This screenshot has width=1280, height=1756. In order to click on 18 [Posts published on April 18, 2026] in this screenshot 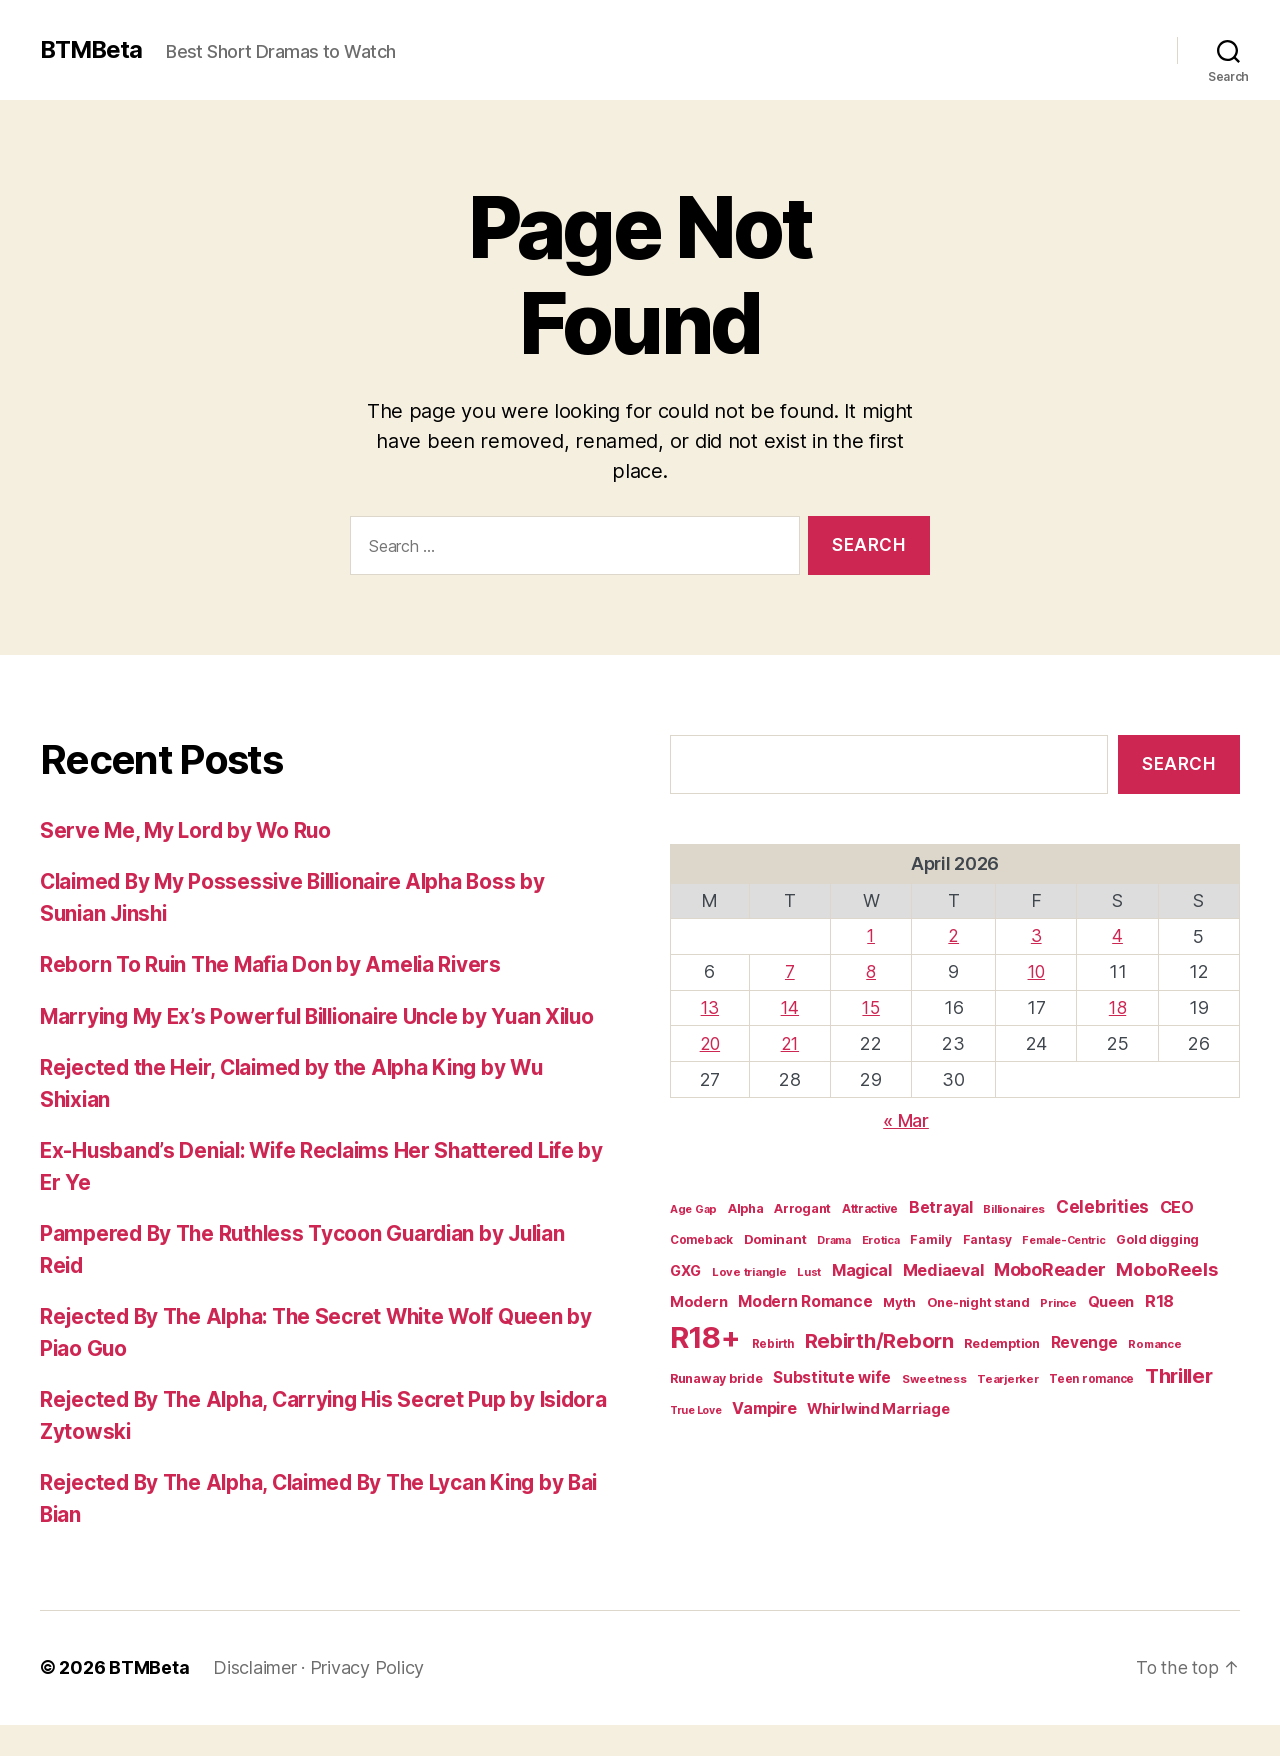, I will do `click(1117, 1006)`.